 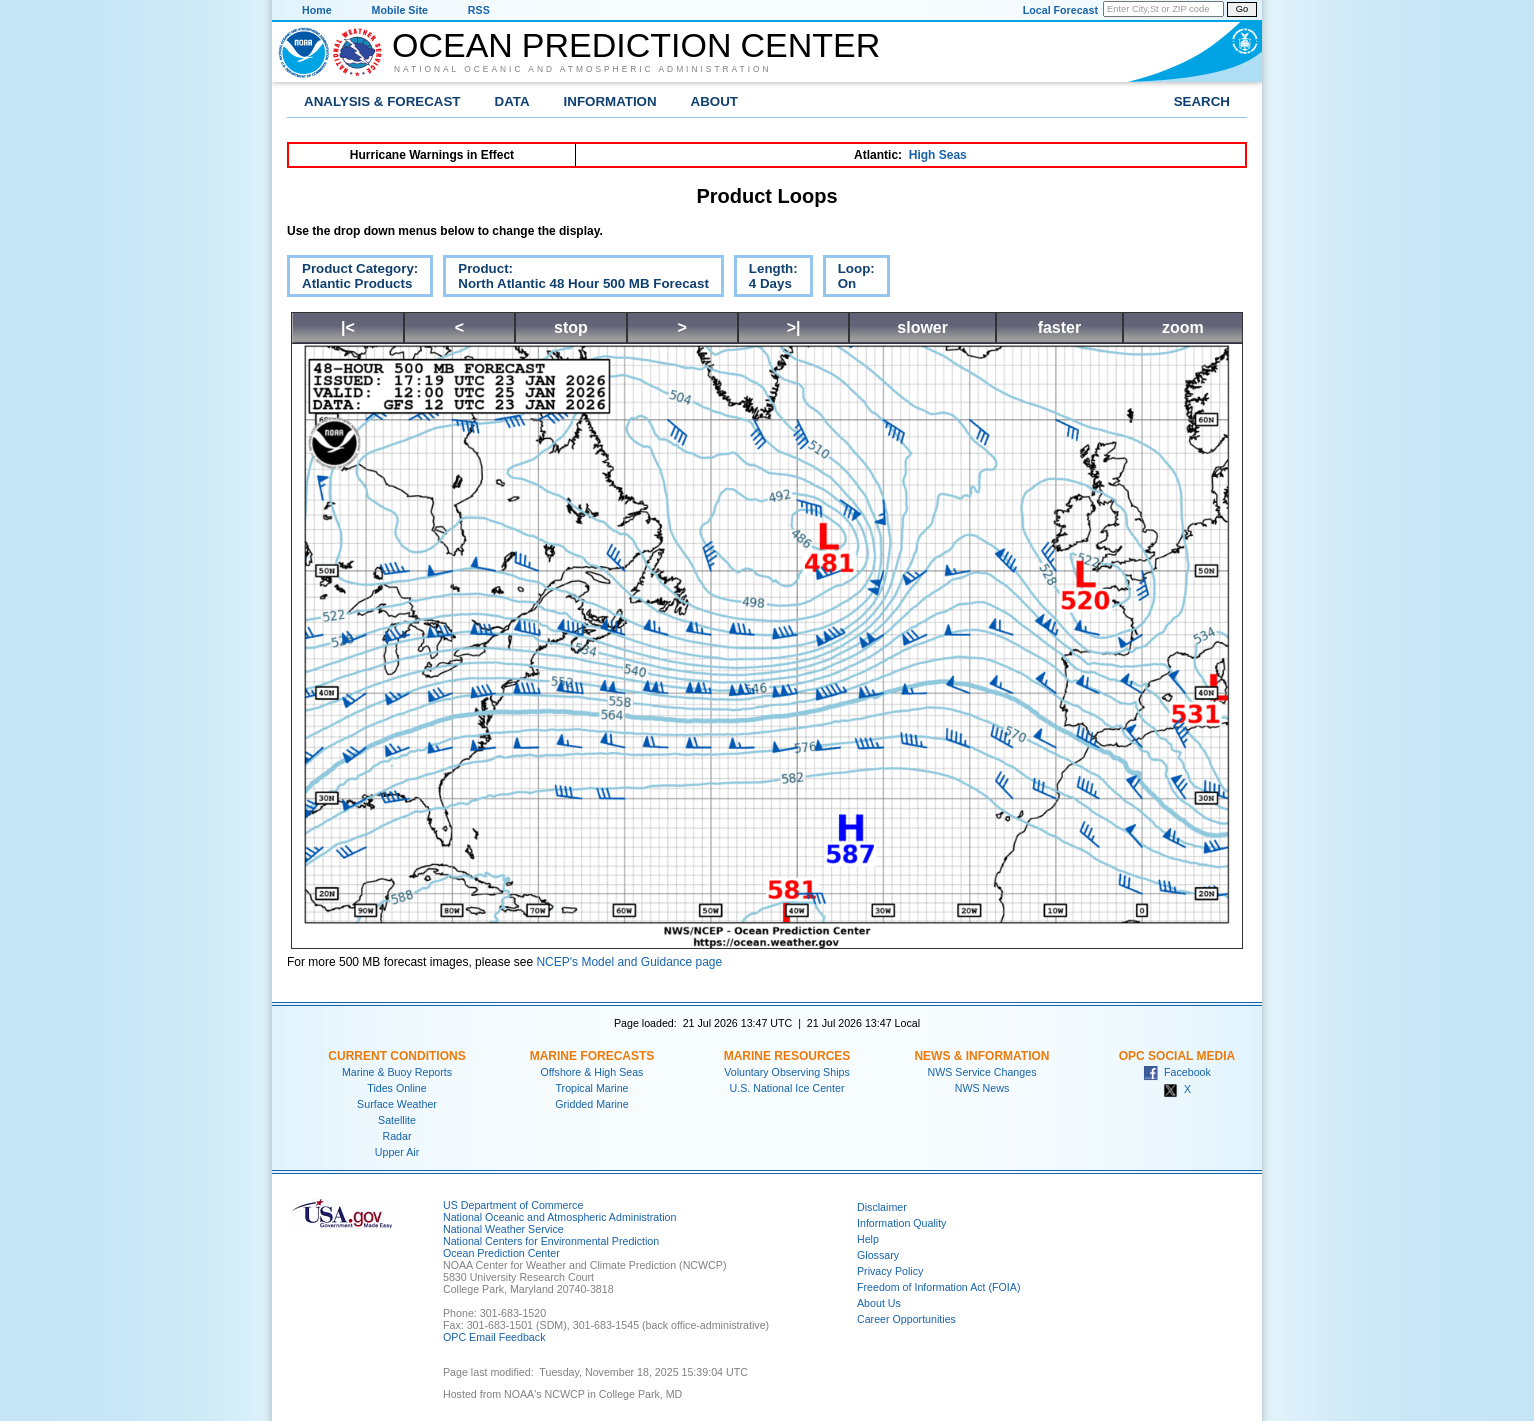 What do you see at coordinates (397, 1072) in the screenshot?
I see `Marine & Buoy Reports` at bounding box center [397, 1072].